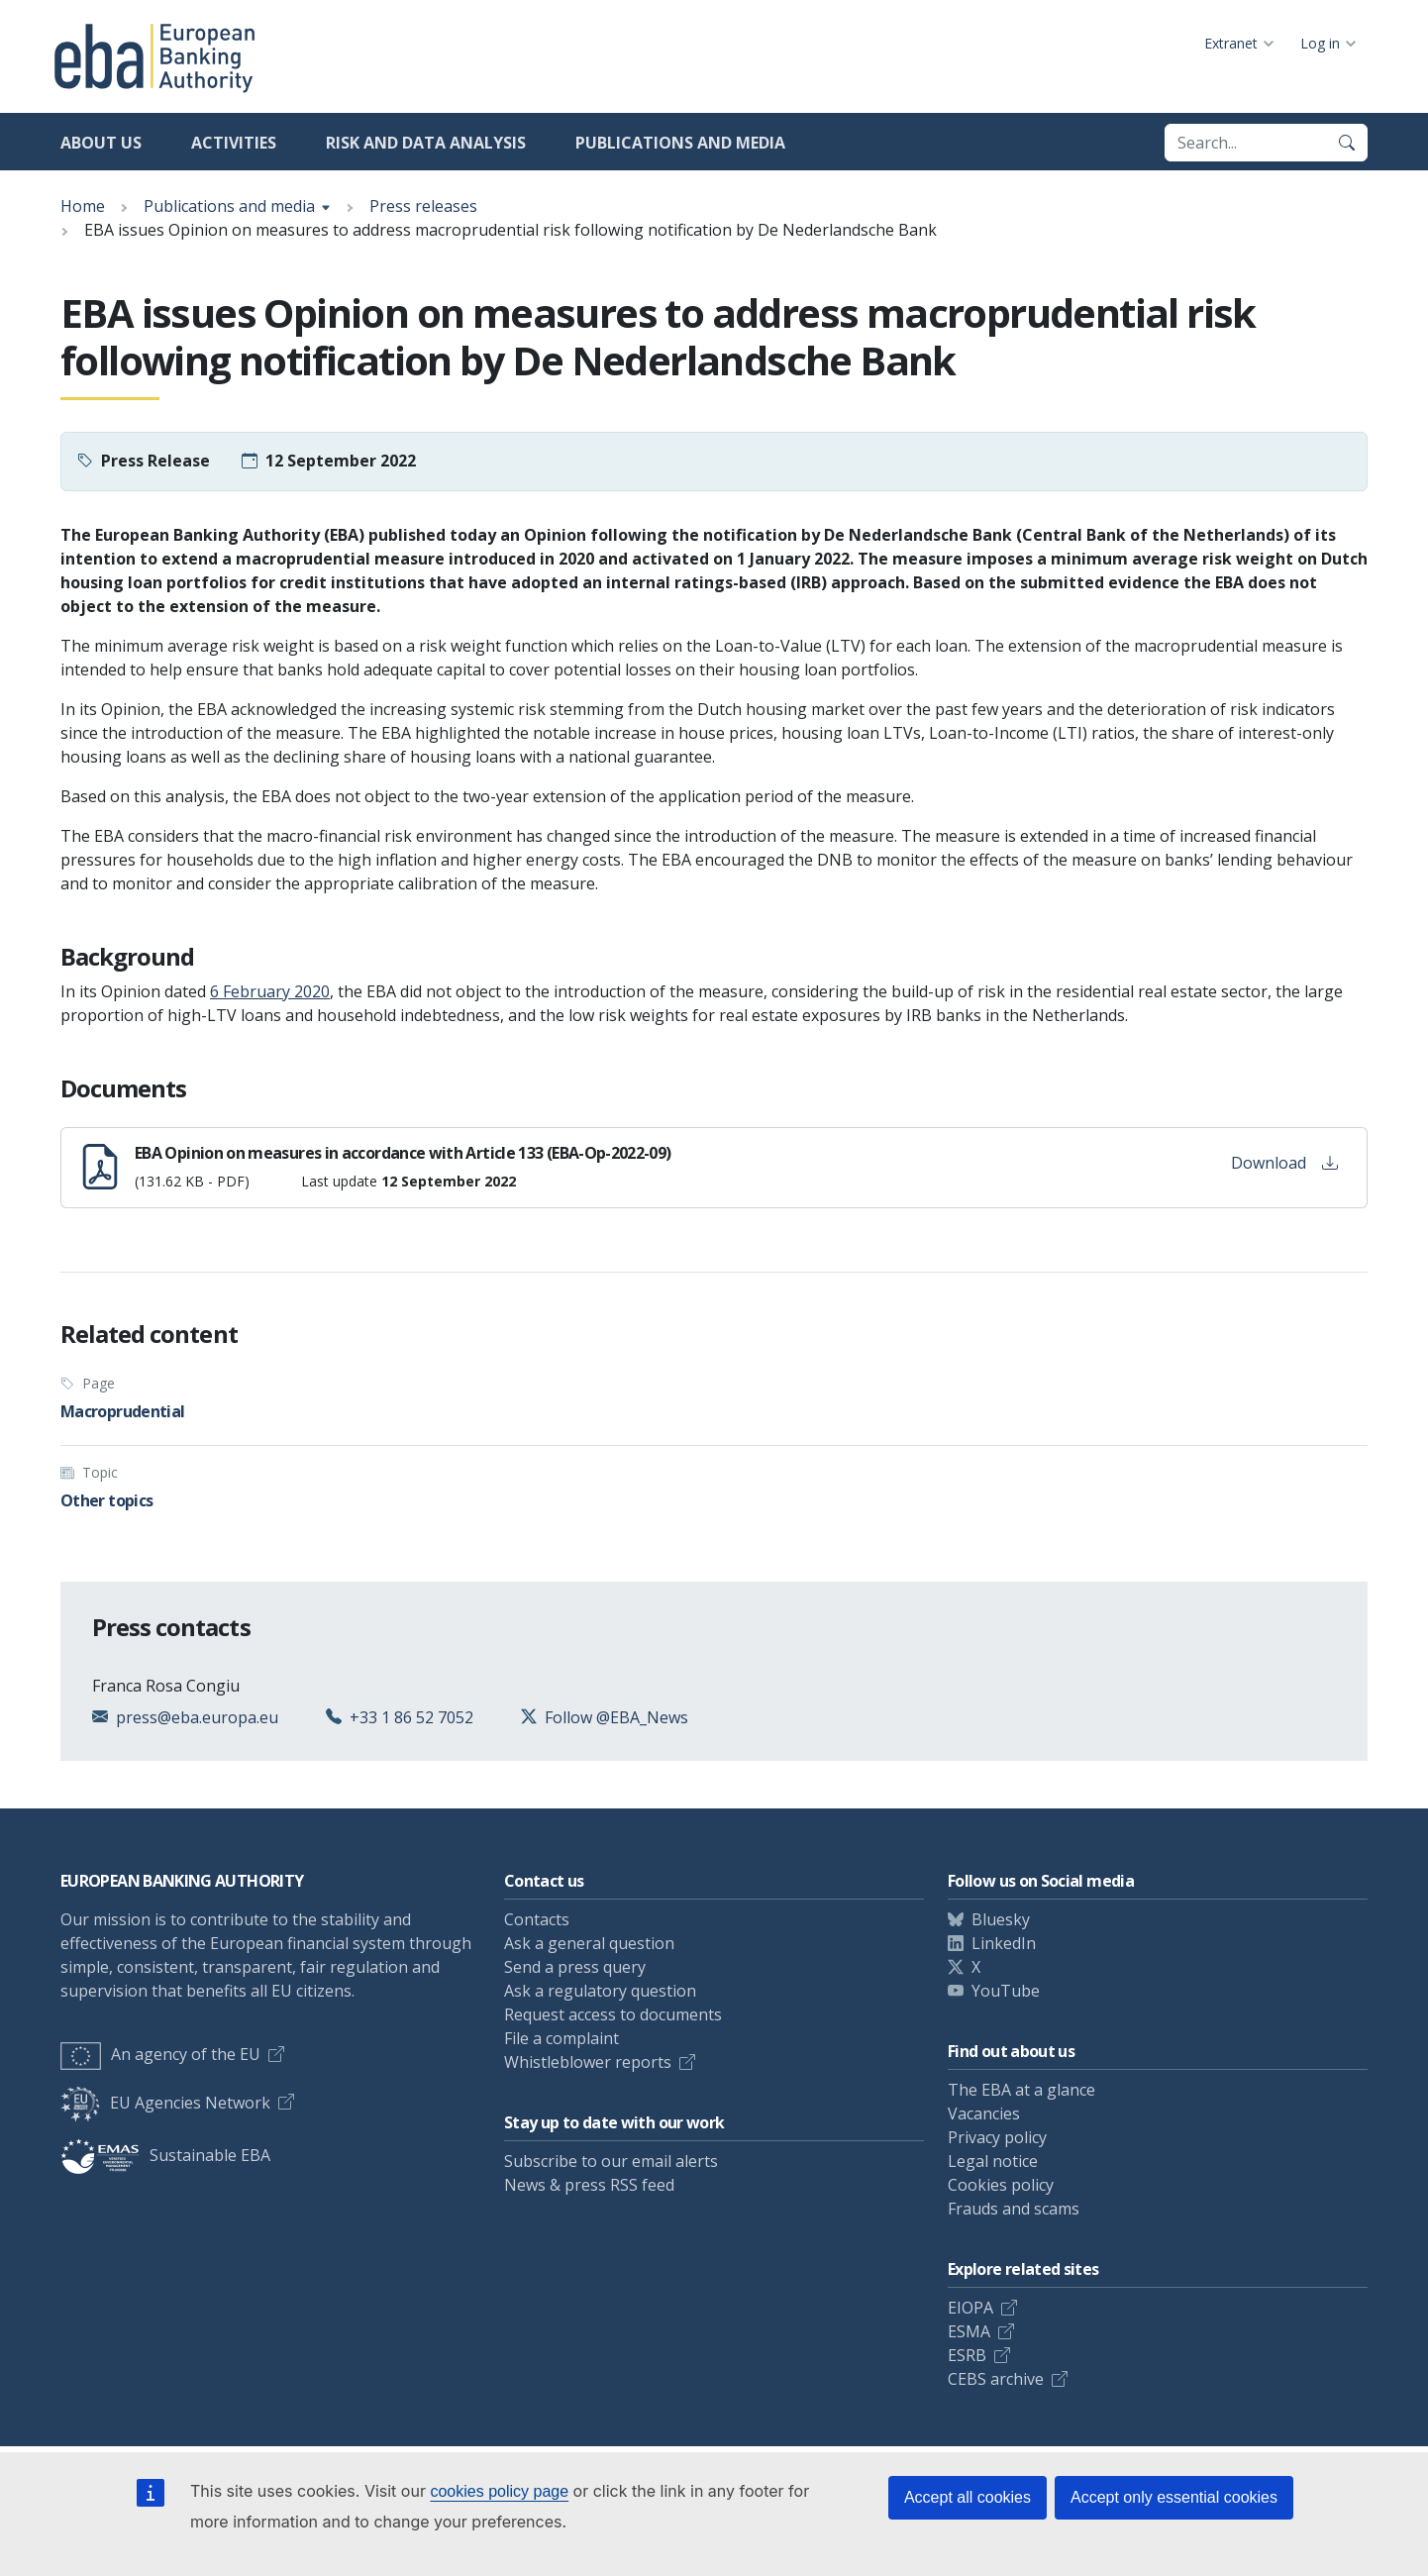 The height and width of the screenshot is (2576, 1428). I want to click on Publications and media, so click(680, 143).